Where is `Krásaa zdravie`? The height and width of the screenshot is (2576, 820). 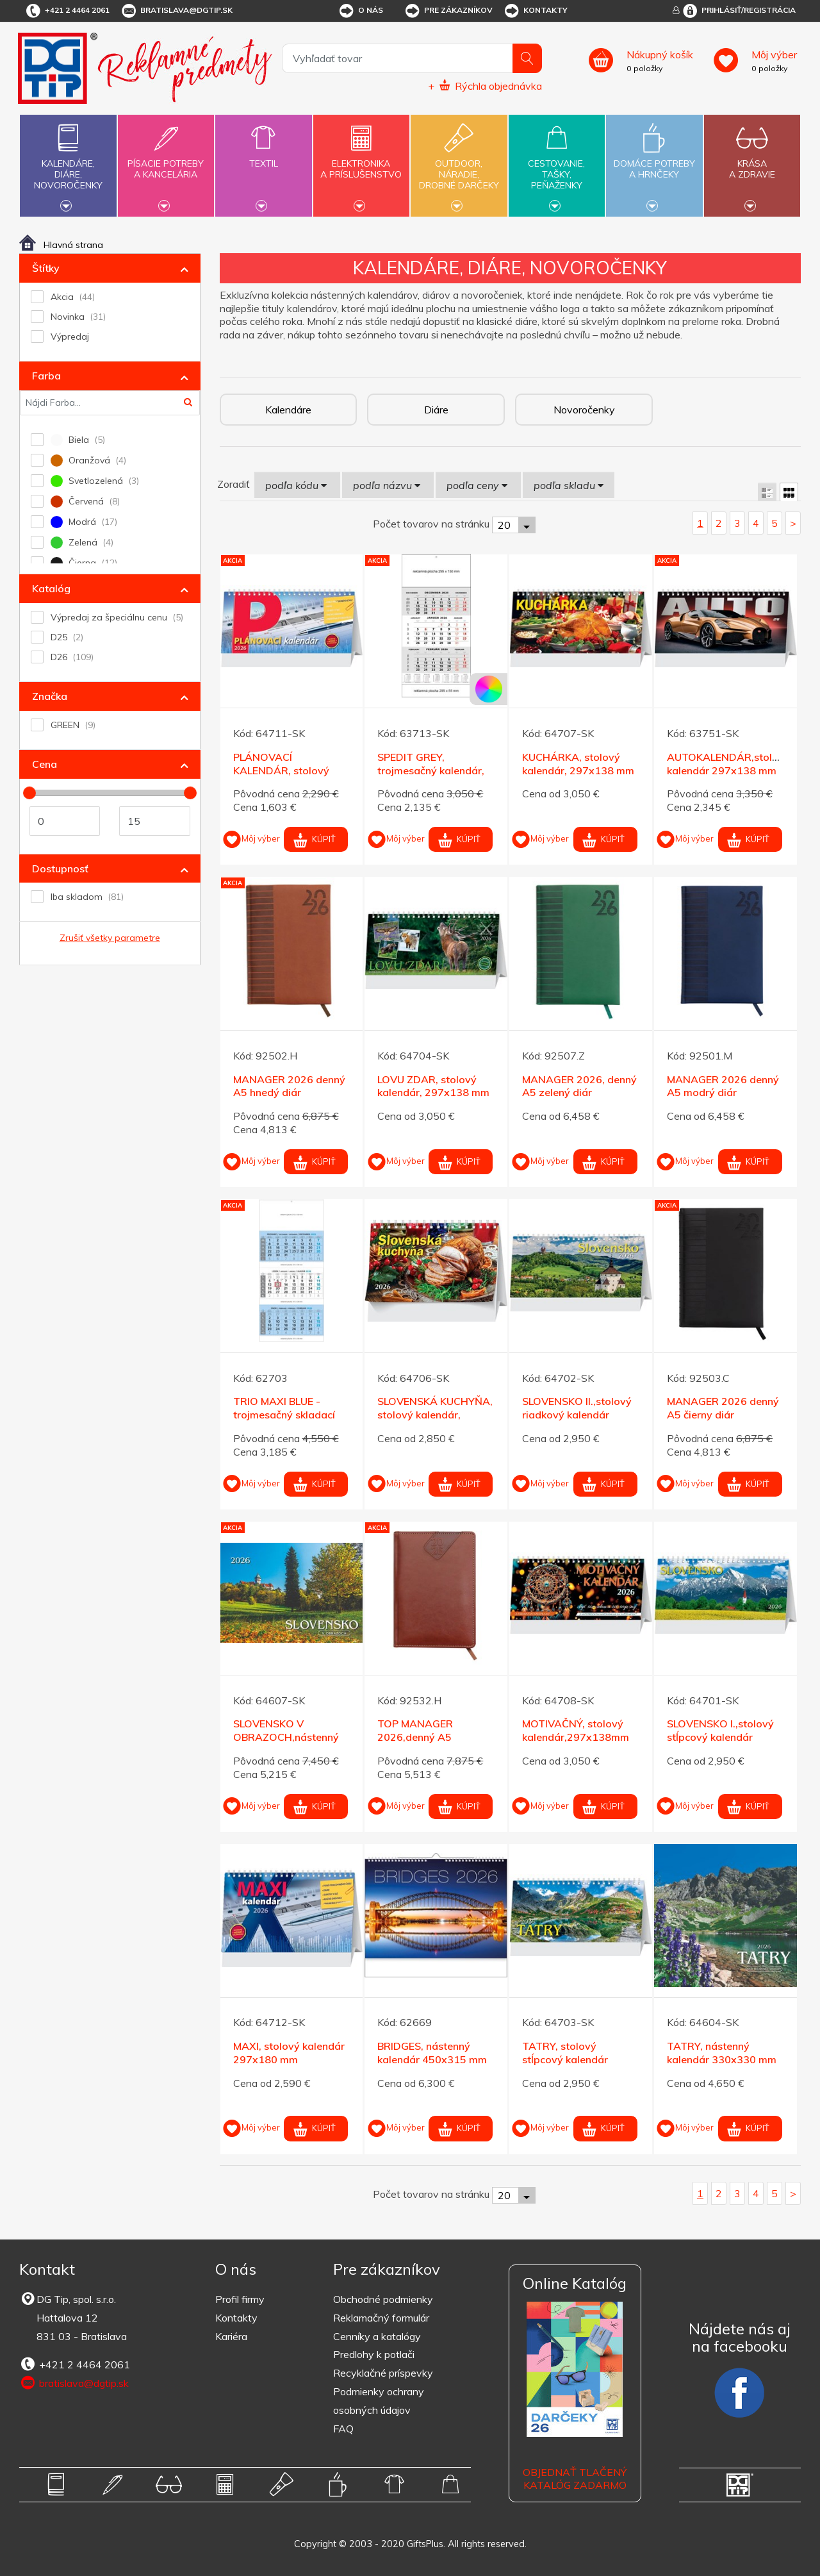 Krásaa zdravie is located at coordinates (752, 161).